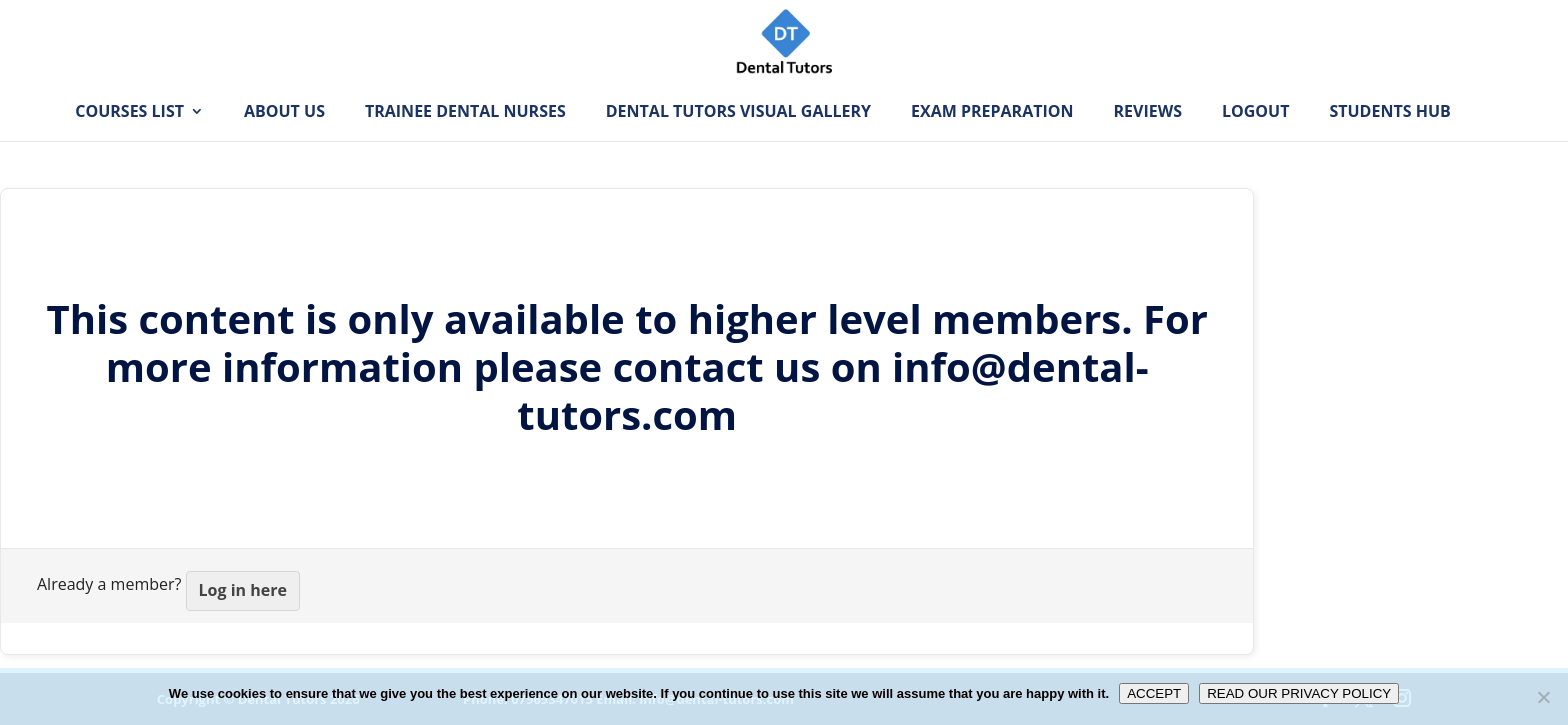  What do you see at coordinates (1148, 143) in the screenshot?
I see `Reviews` at bounding box center [1148, 143].